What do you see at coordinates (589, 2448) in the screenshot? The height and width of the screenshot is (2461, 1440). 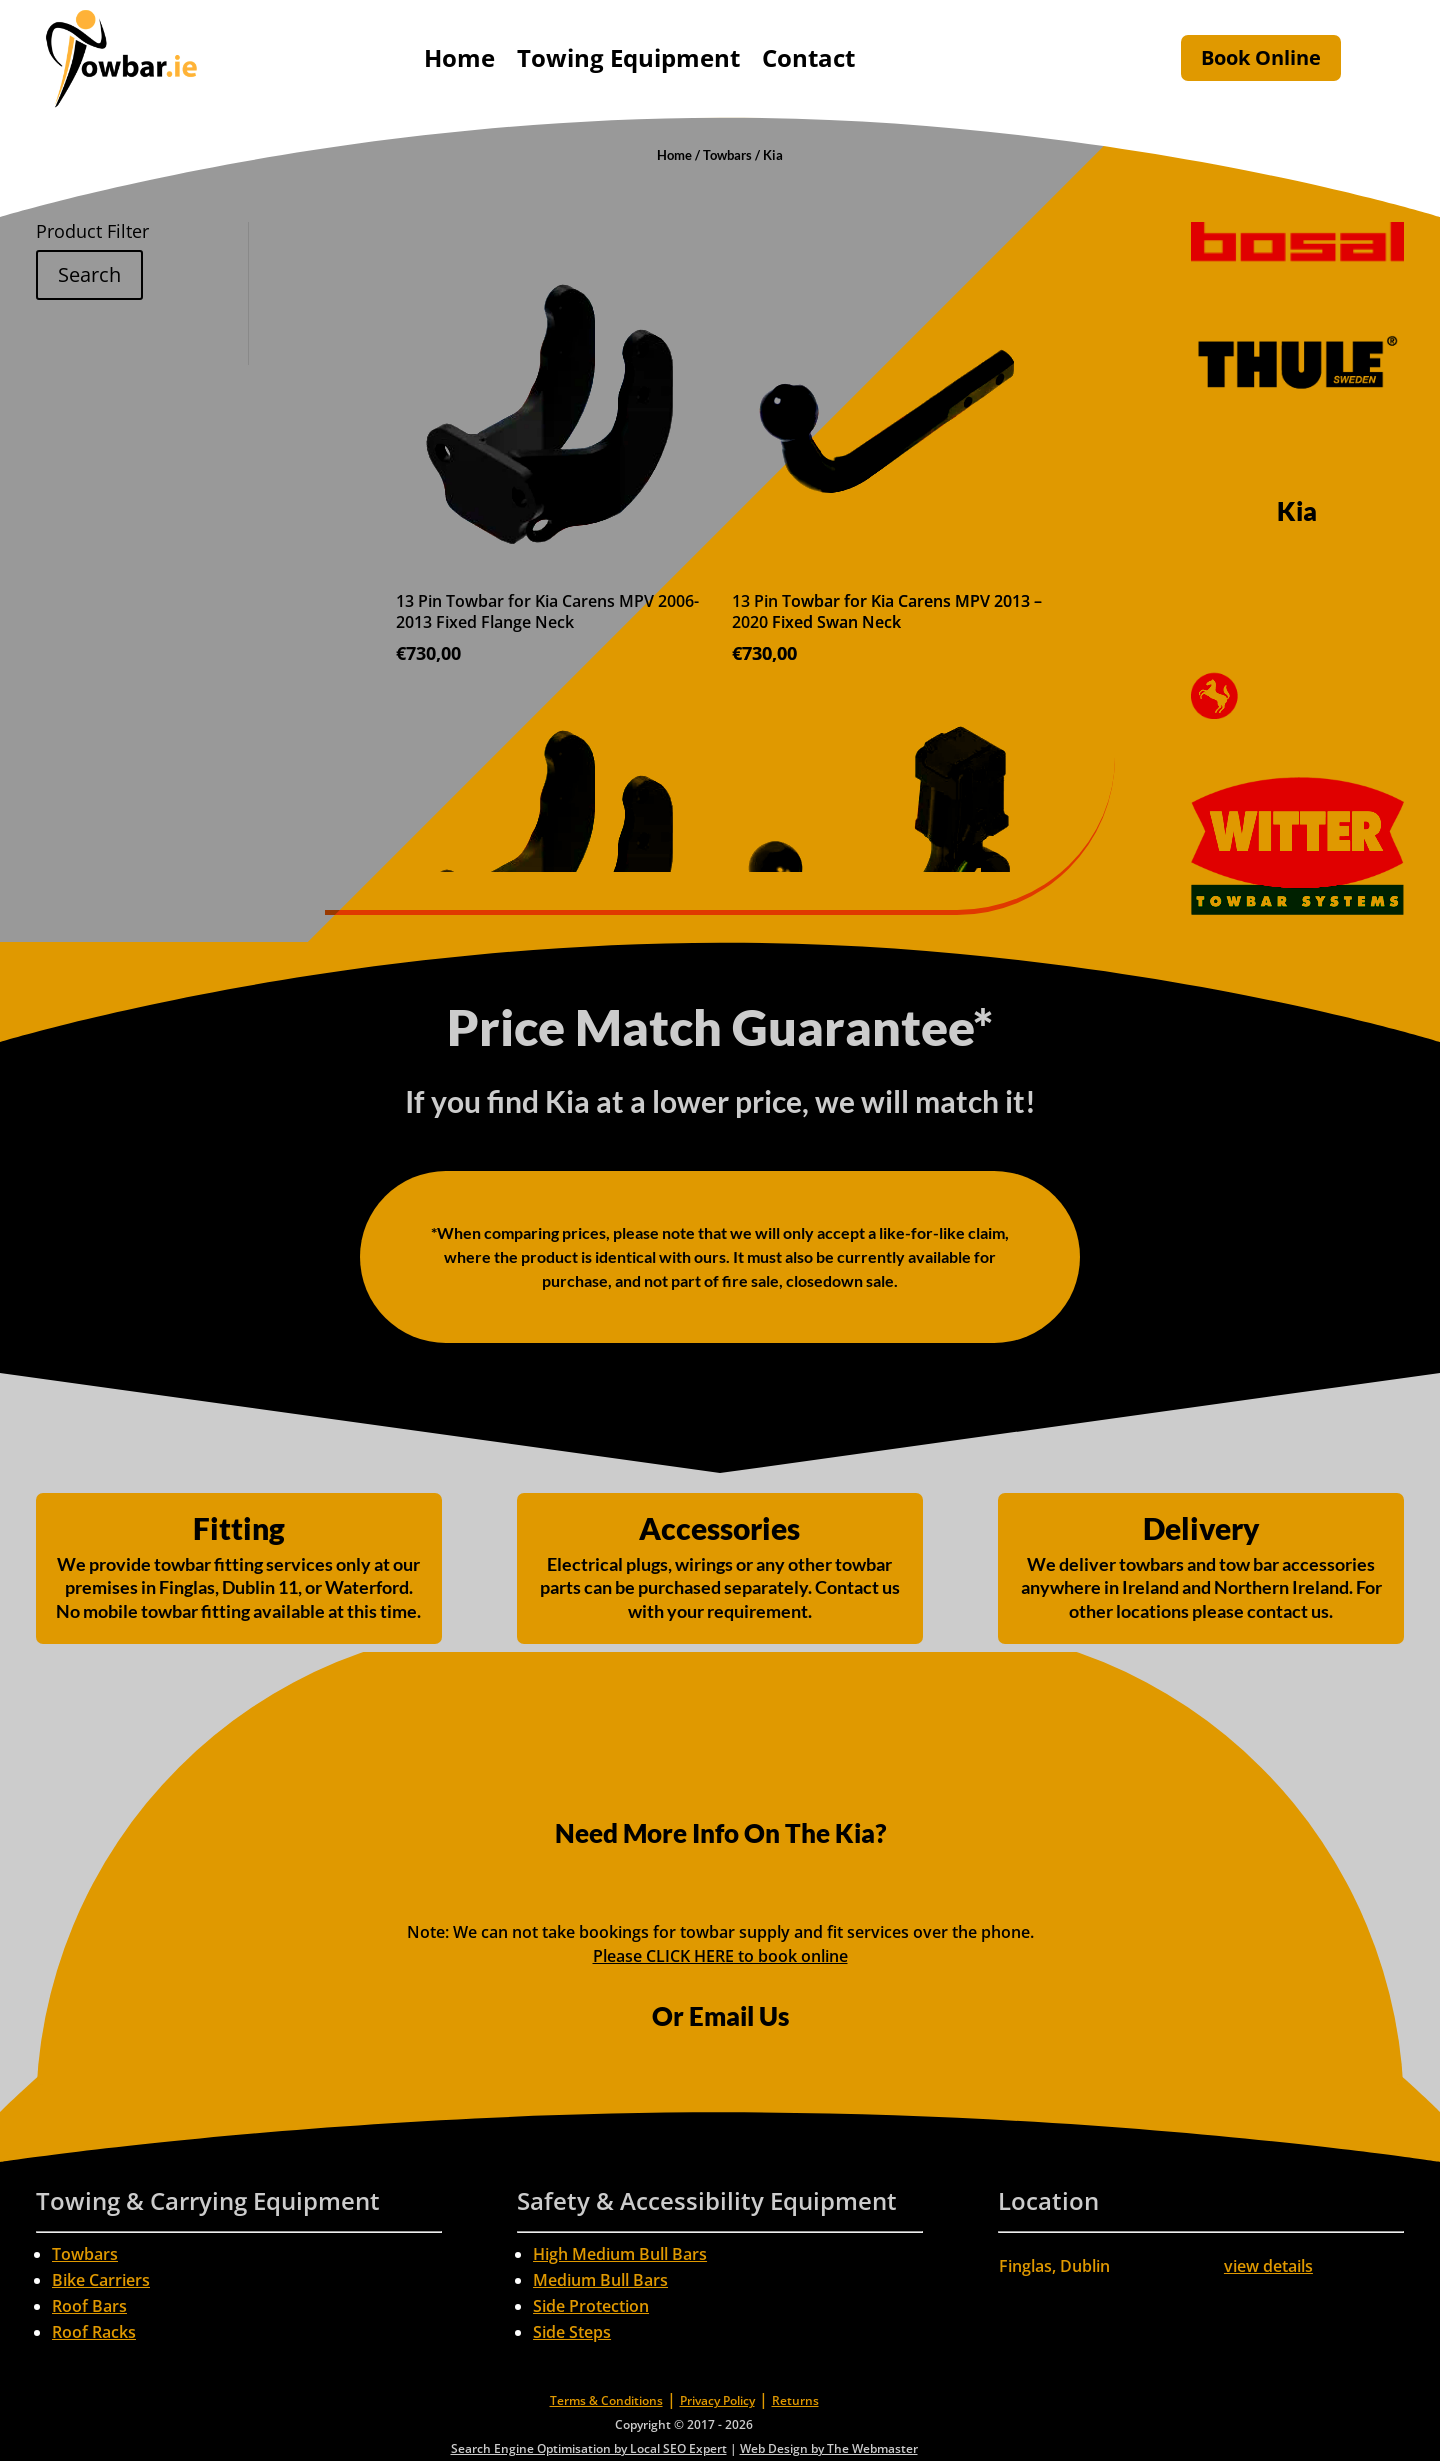 I see `Search Engine Optimisation by Local SEO Expert` at bounding box center [589, 2448].